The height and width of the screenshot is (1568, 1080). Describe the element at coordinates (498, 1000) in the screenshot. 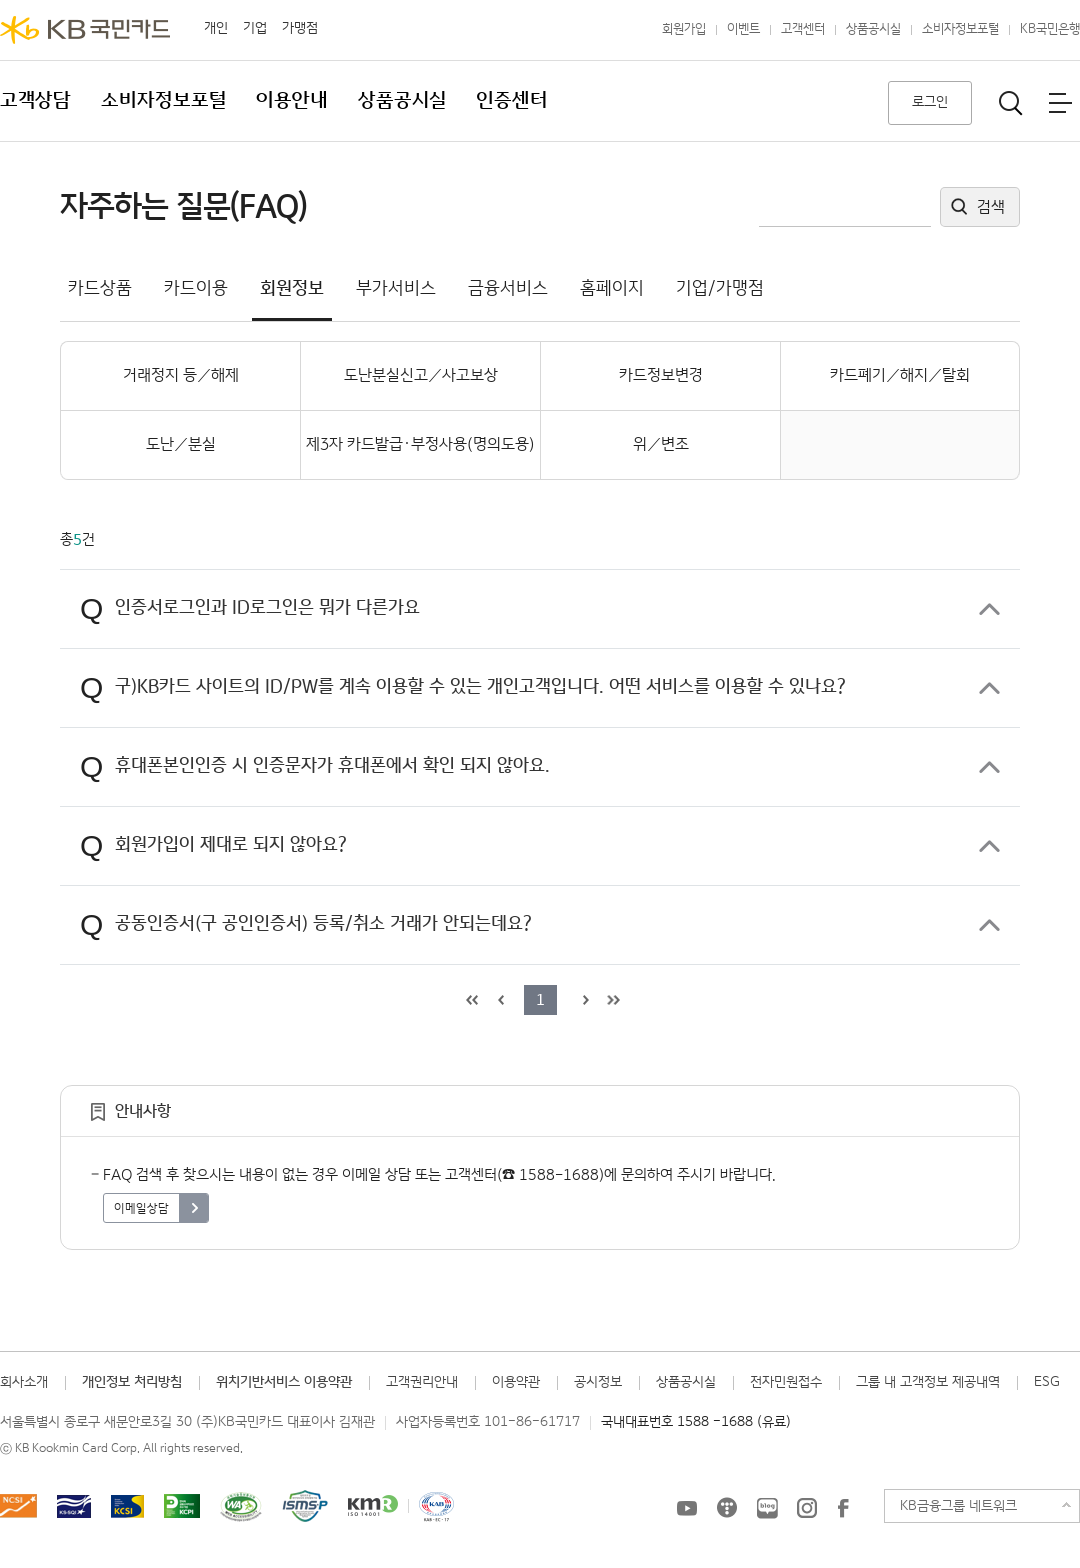

I see `이전 목록으로 이동` at that location.